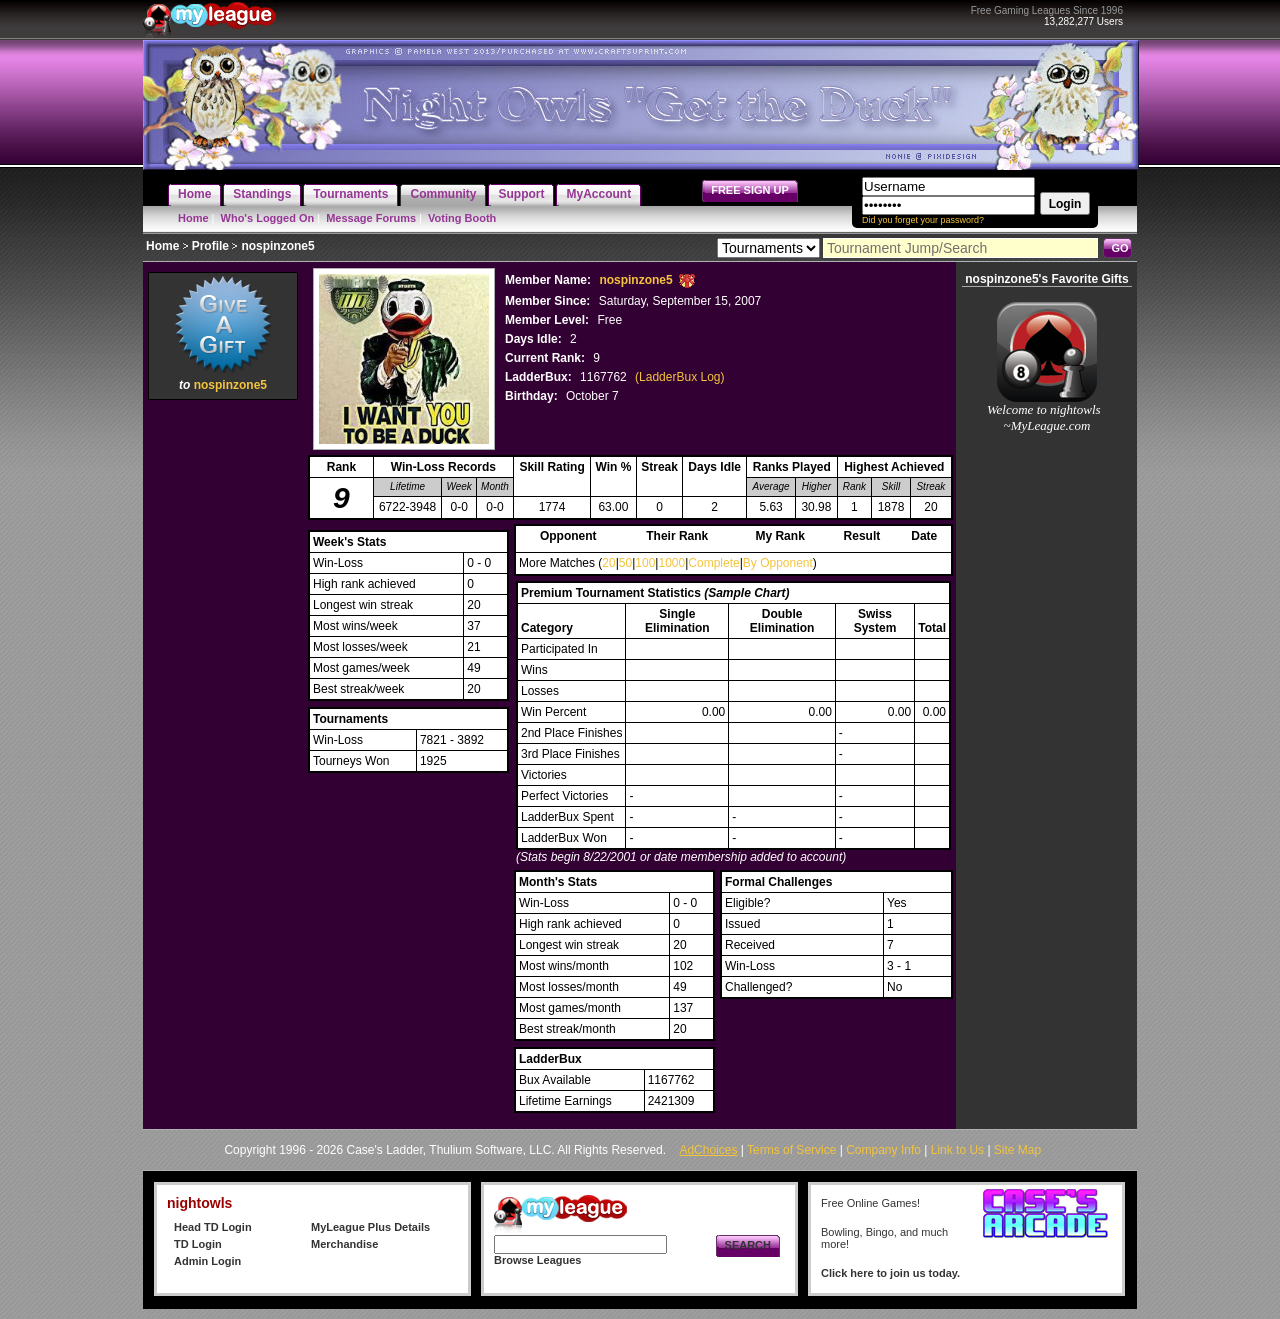 The width and height of the screenshot is (1280, 1319). Describe the element at coordinates (462, 218) in the screenshot. I see `Voting Booth` at that location.